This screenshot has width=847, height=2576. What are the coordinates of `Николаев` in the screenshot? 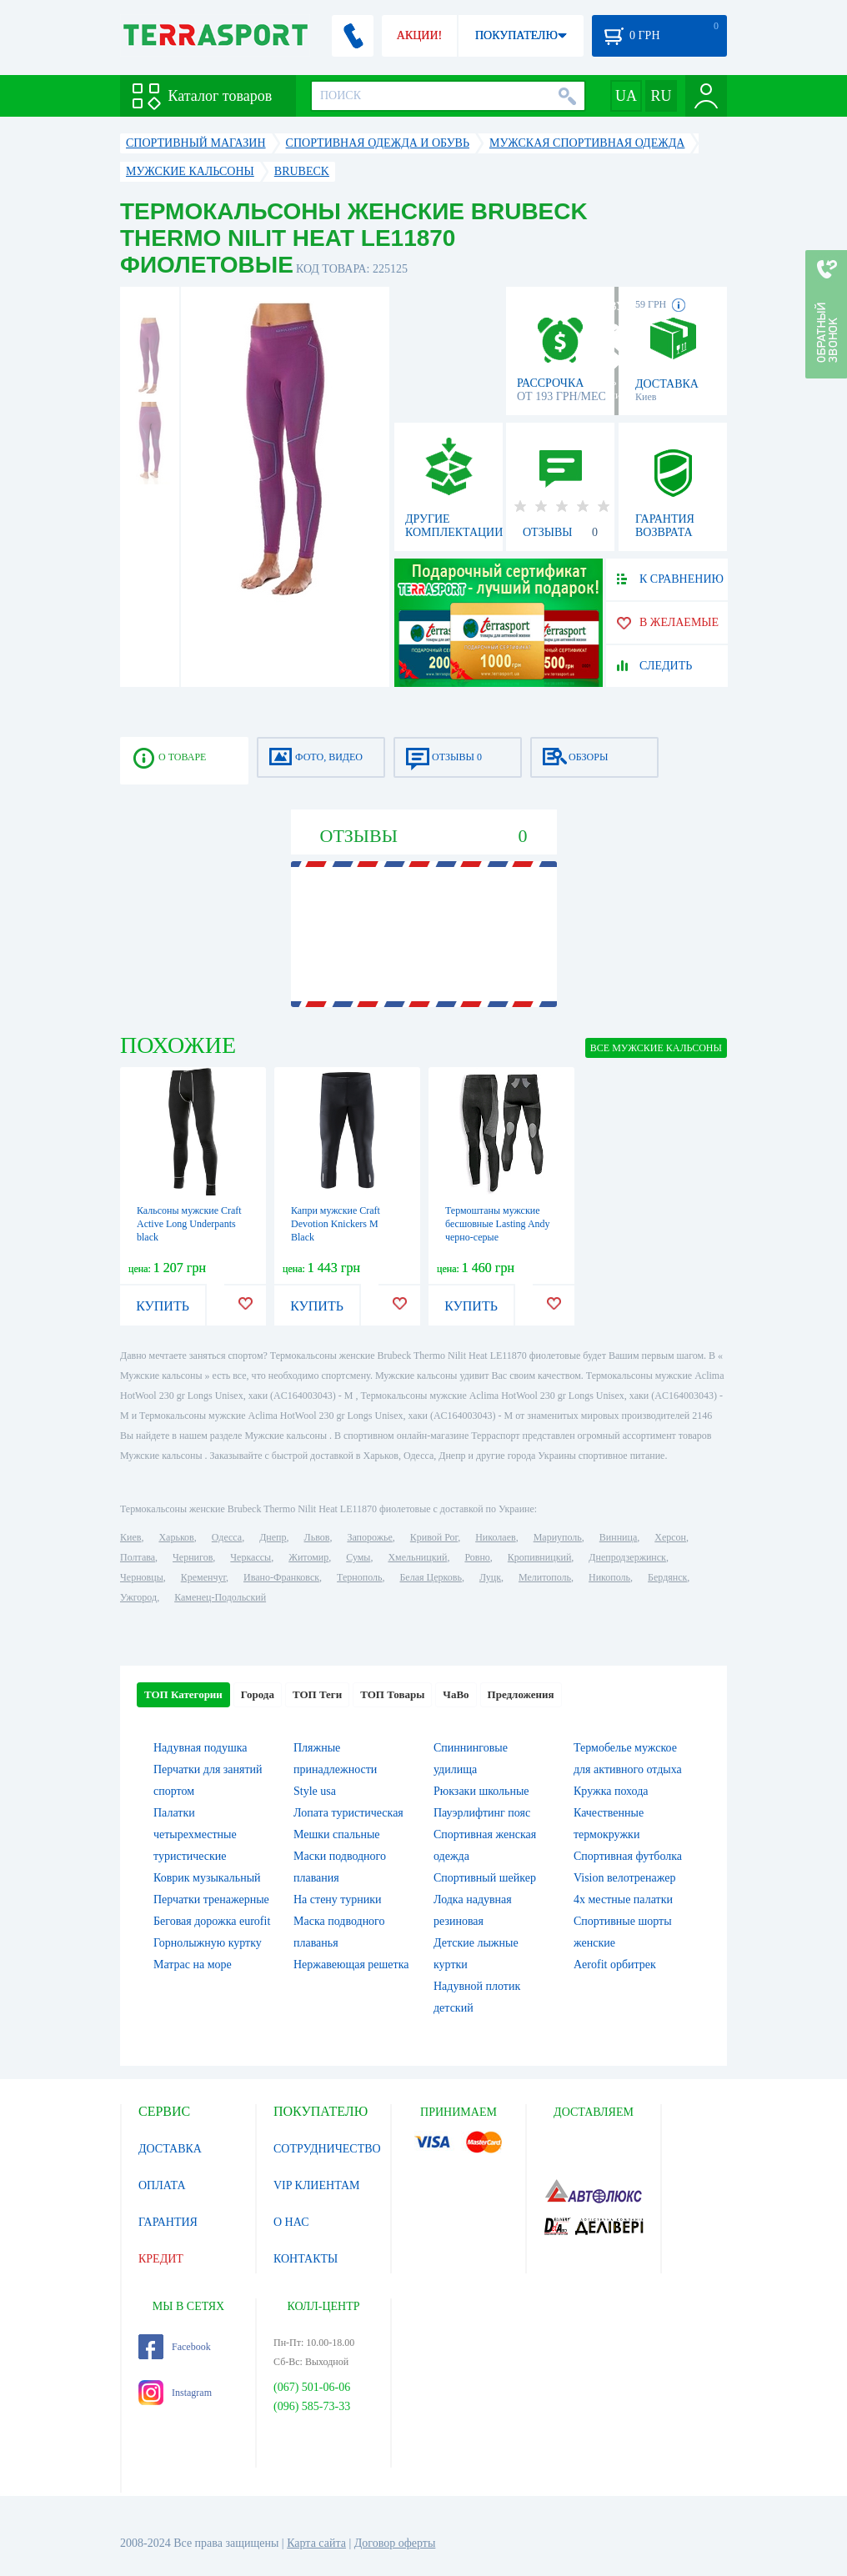 It's located at (495, 1537).